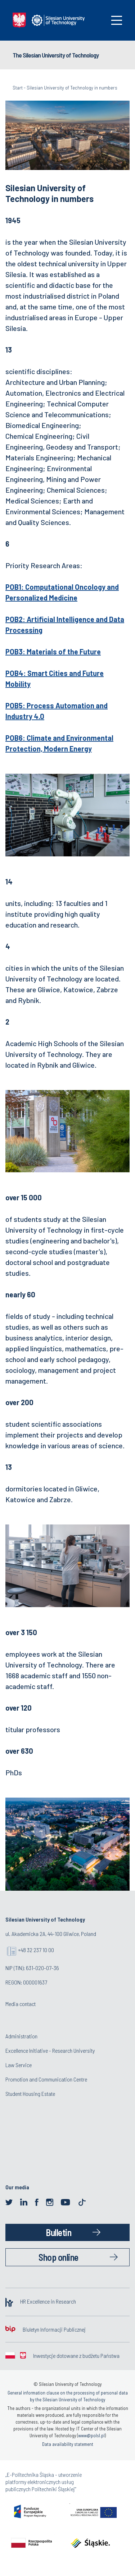 The height and width of the screenshot is (2576, 135). I want to click on Data availability statement, so click(67, 2444).